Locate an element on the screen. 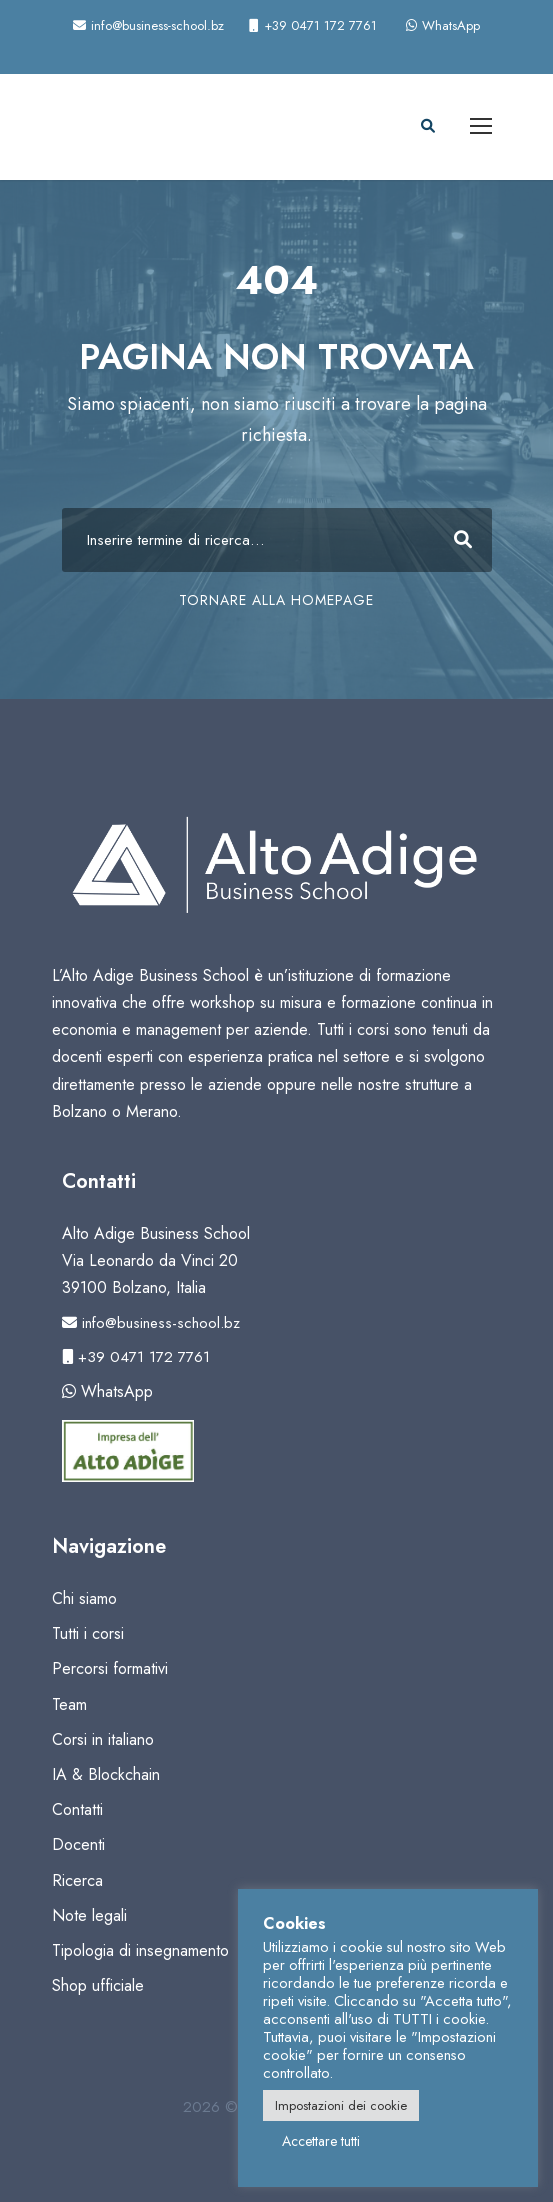 This screenshot has height=2202, width=553. Percorsi formativi is located at coordinates (110, 1668).